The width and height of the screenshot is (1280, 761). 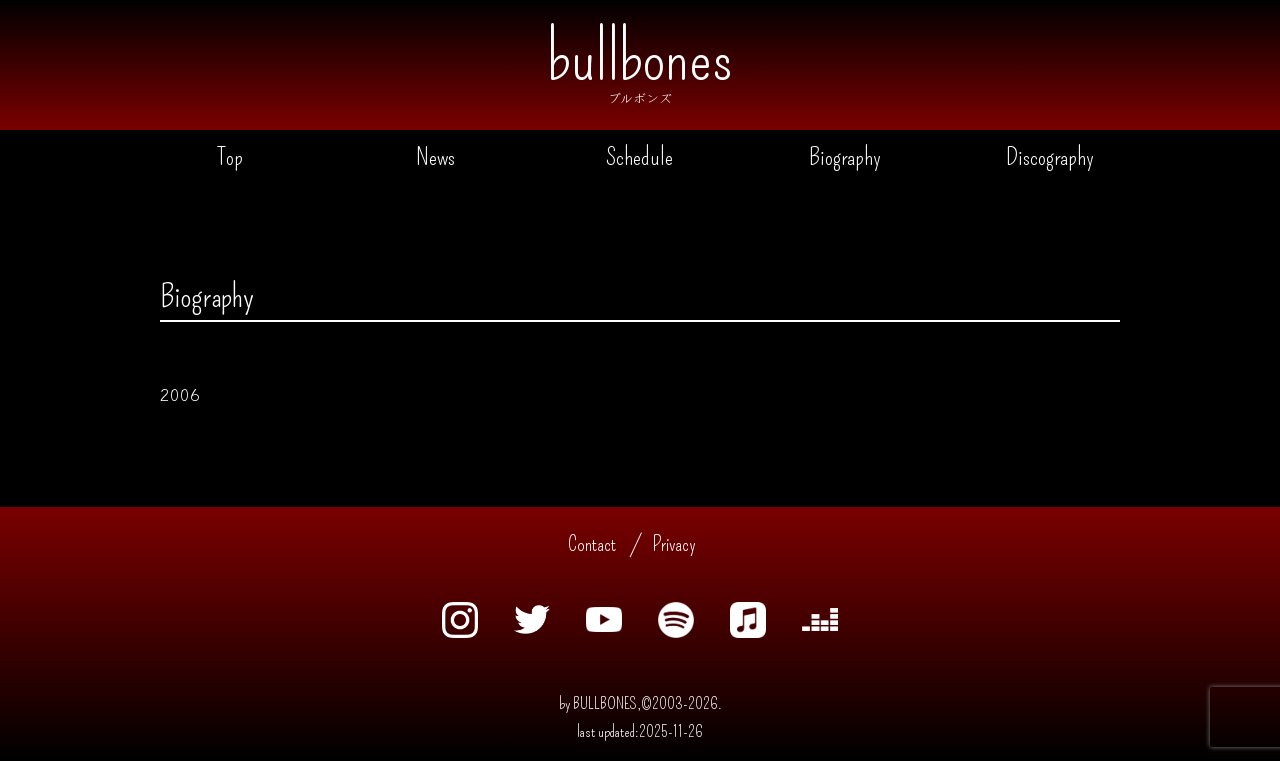 I want to click on Discography, so click(x=1050, y=157).